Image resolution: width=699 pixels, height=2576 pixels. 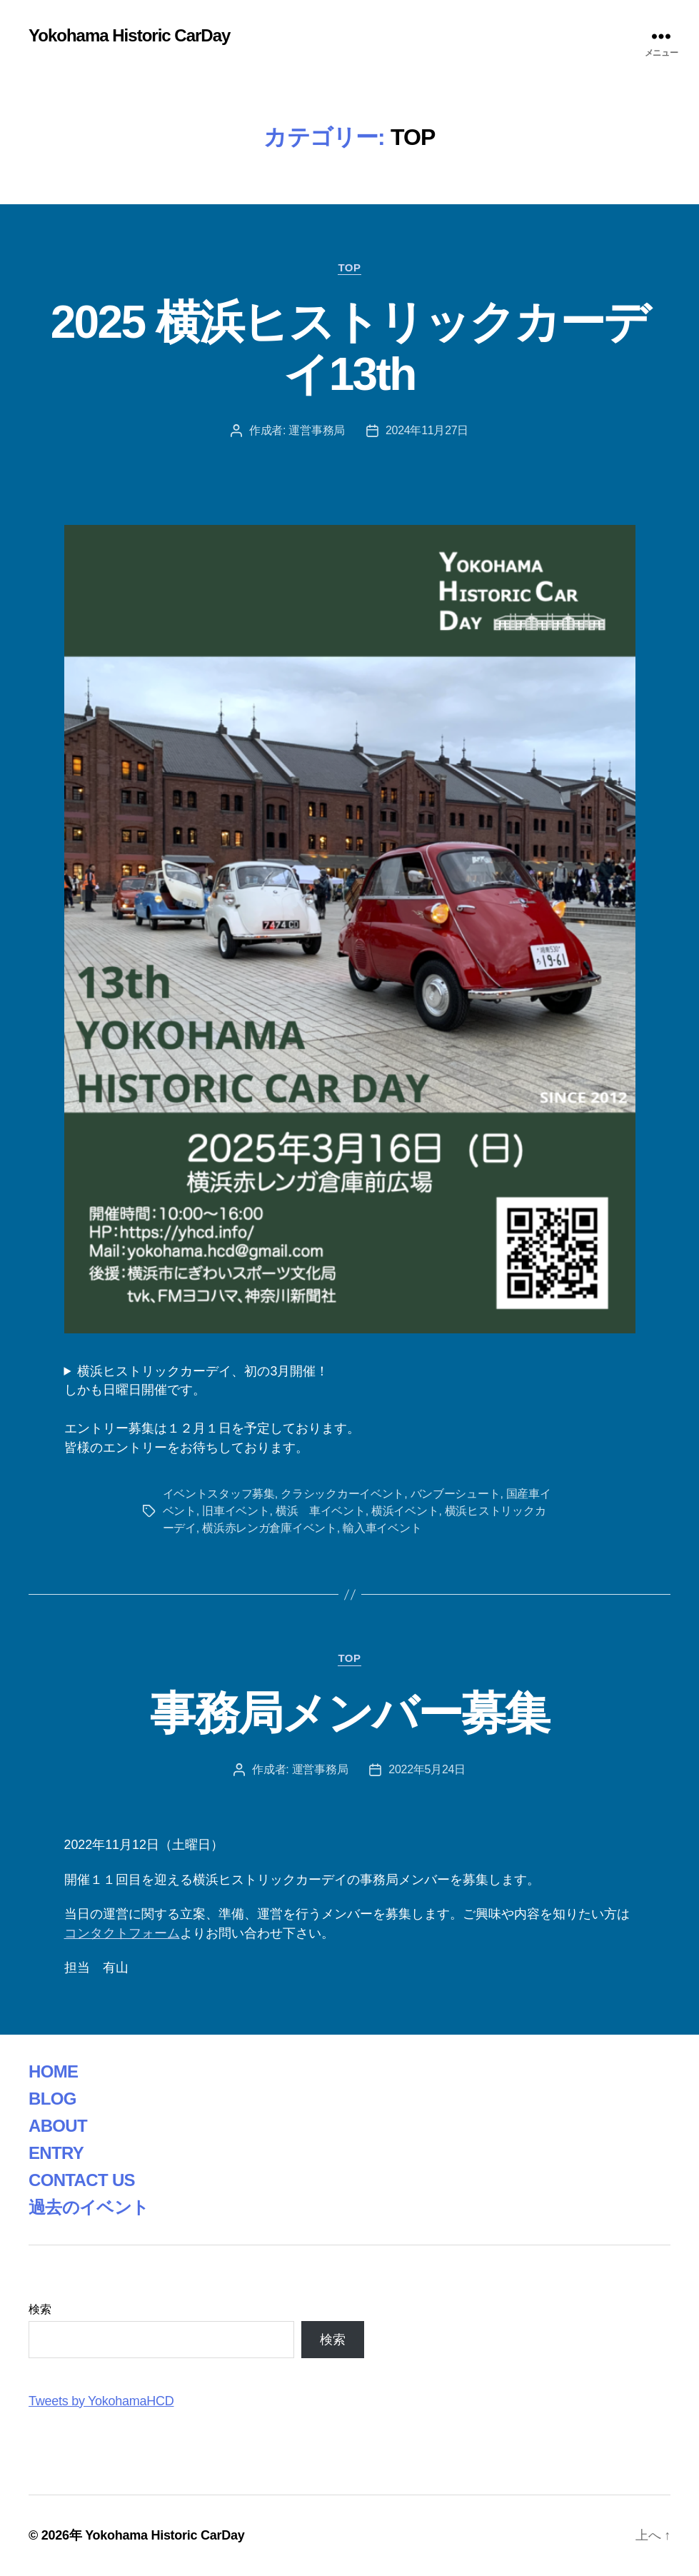 I want to click on ENTRY, so click(x=56, y=2152).